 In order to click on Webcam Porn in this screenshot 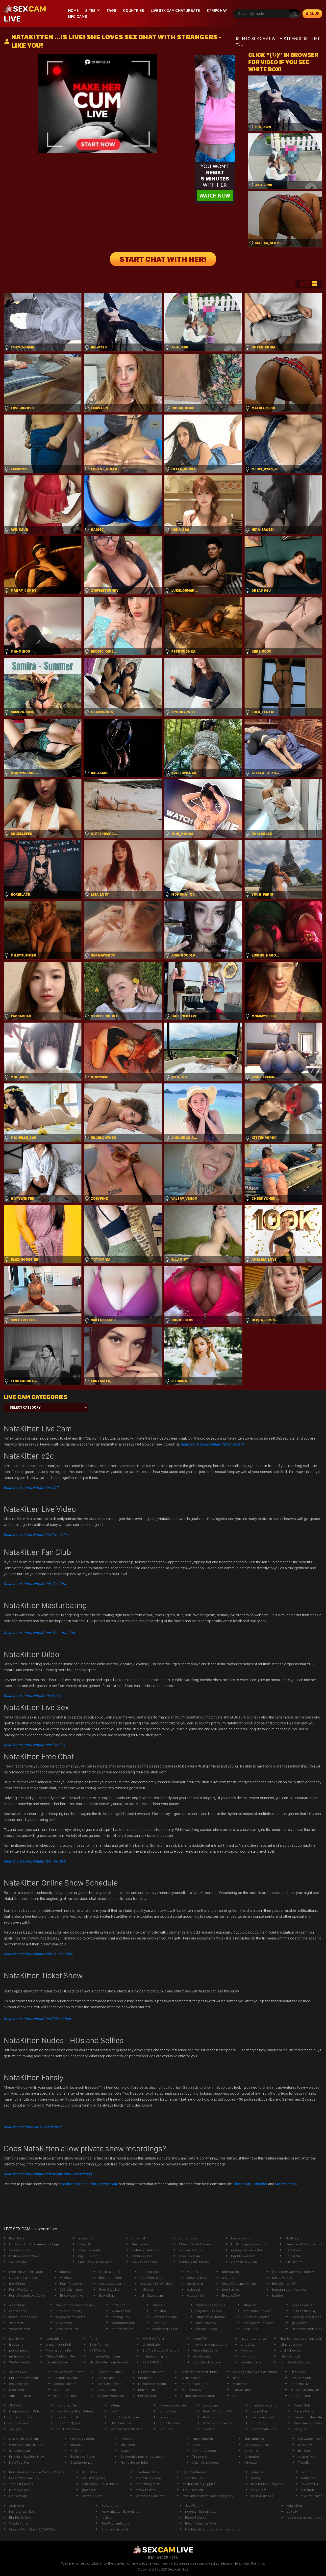, I will do `click(19, 2329)`.